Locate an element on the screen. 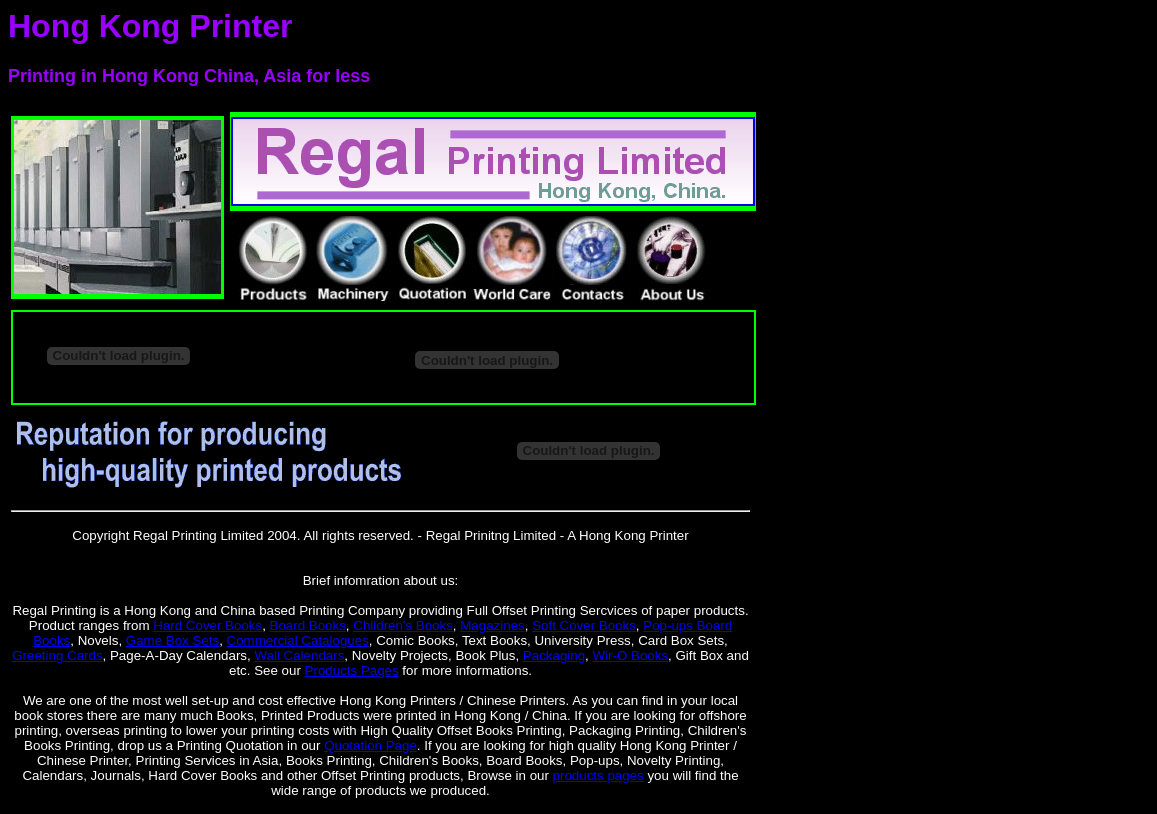 The height and width of the screenshot is (814, 1157). Commercial Catalogues is located at coordinates (298, 640).